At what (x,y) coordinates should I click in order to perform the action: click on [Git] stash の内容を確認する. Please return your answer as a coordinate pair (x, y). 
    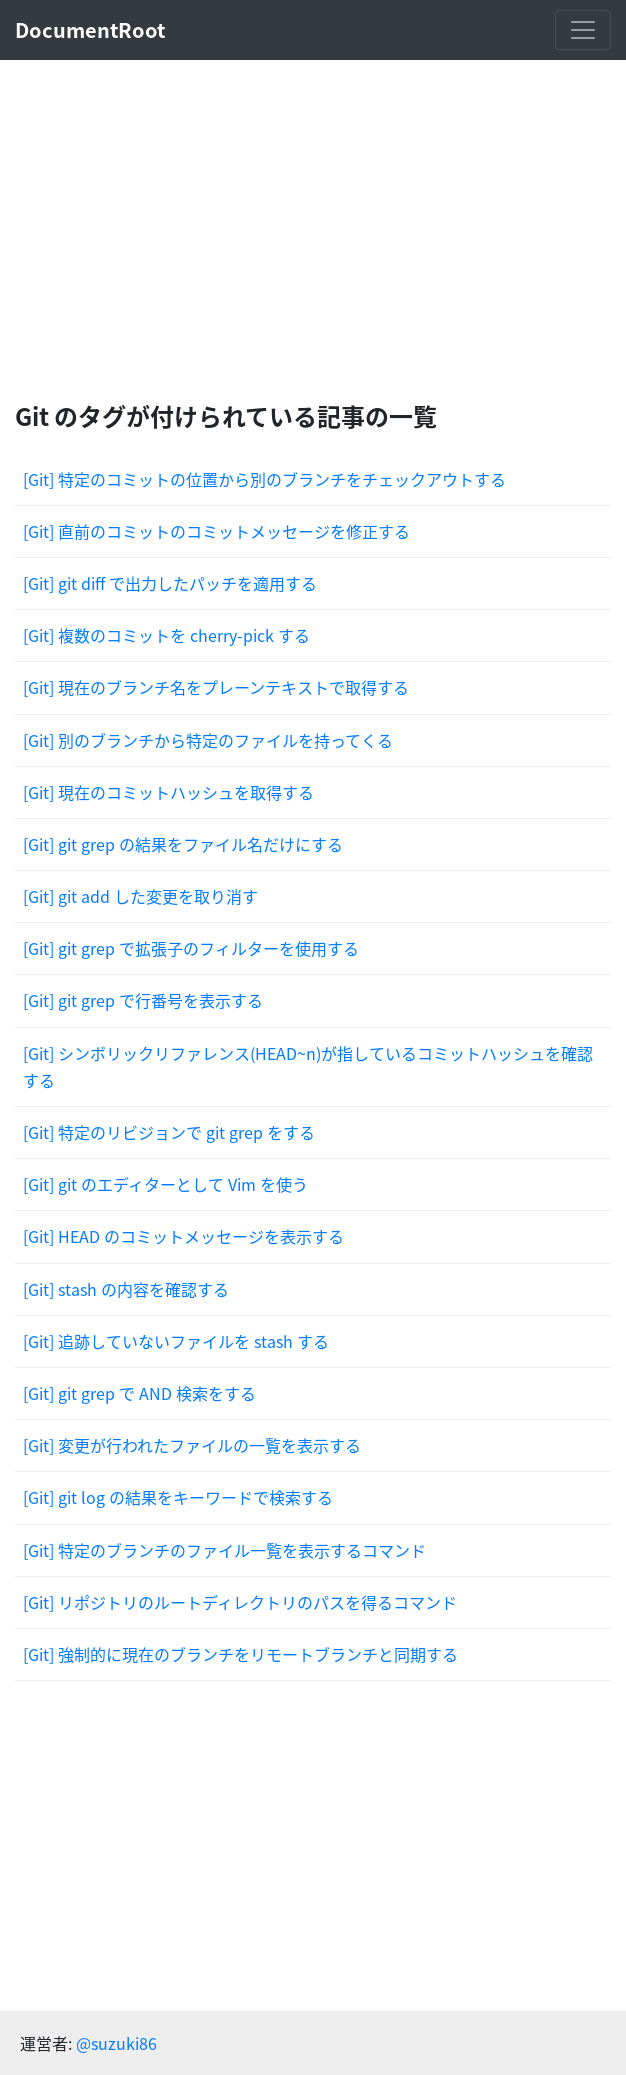
    Looking at the image, I should click on (126, 1289).